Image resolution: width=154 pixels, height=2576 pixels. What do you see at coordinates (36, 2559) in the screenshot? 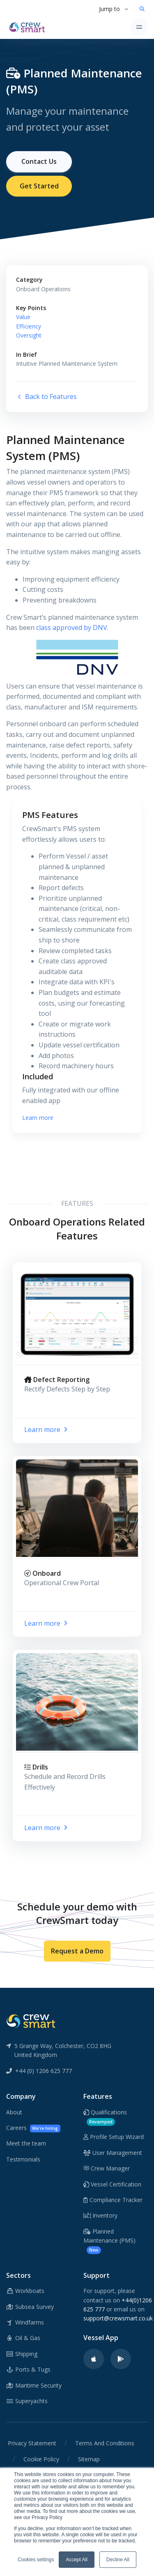
I see `Cookies settings [button]` at bounding box center [36, 2559].